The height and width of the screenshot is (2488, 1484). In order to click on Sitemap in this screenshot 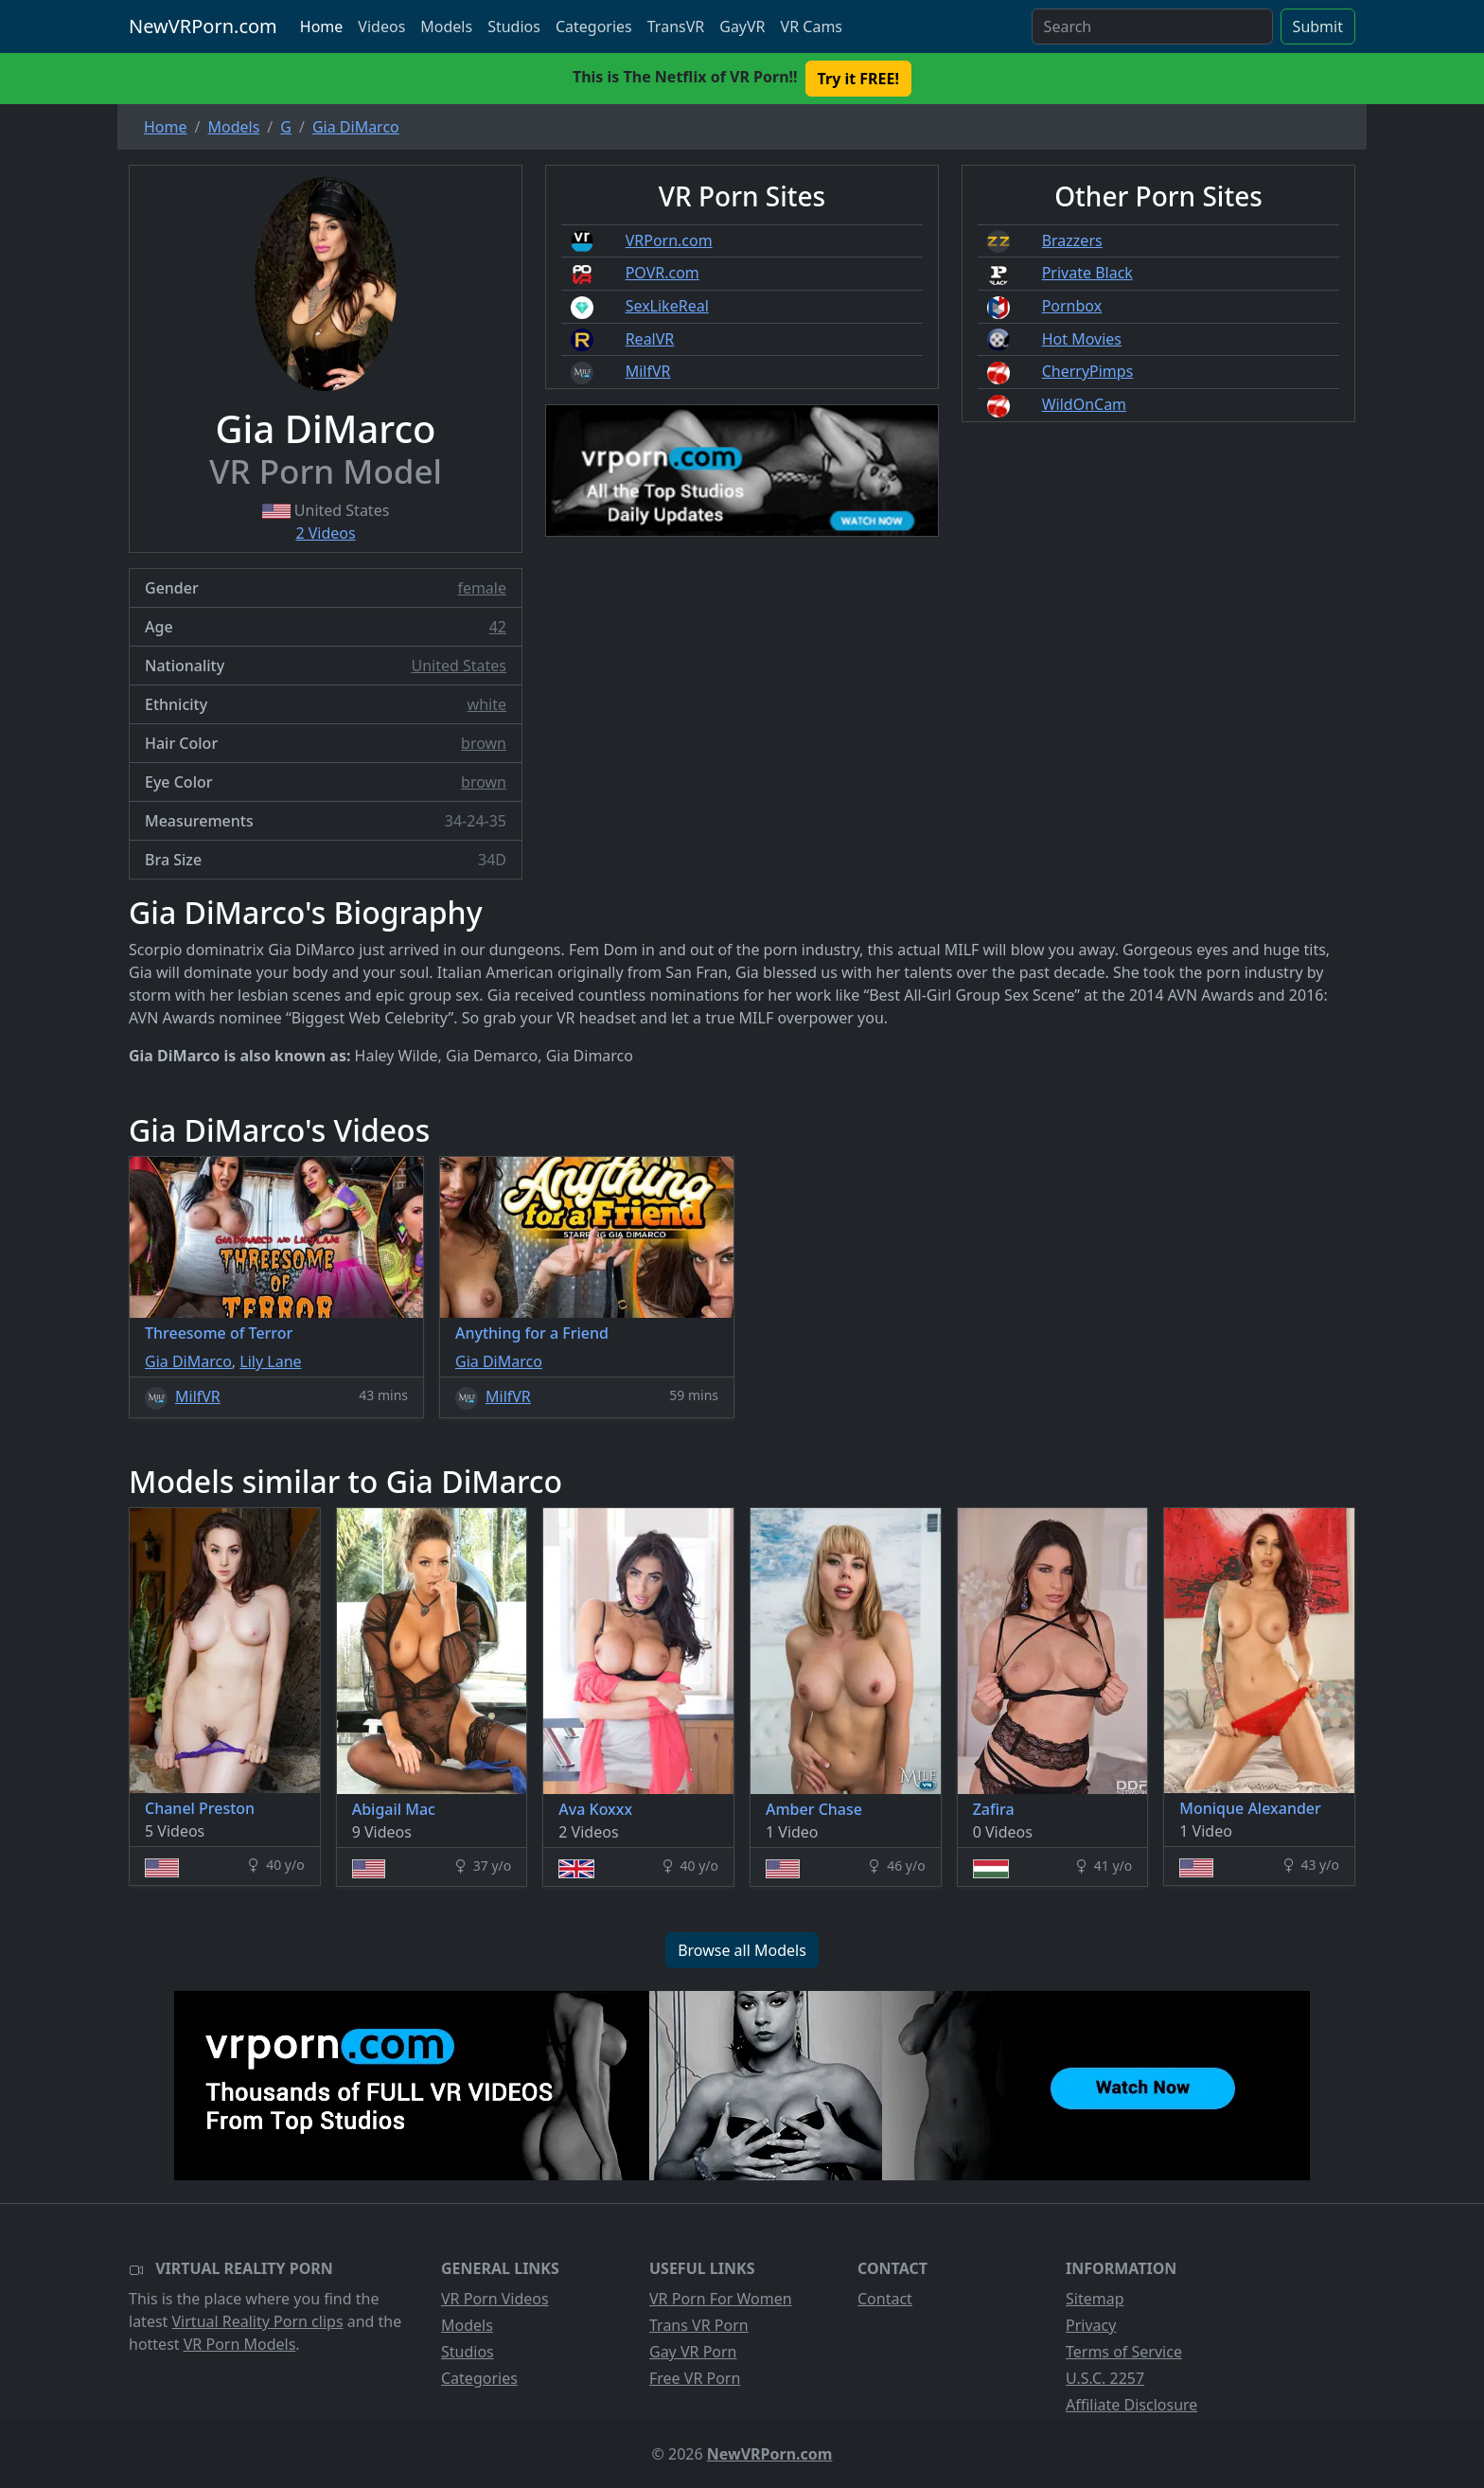, I will do `click(1095, 2298)`.